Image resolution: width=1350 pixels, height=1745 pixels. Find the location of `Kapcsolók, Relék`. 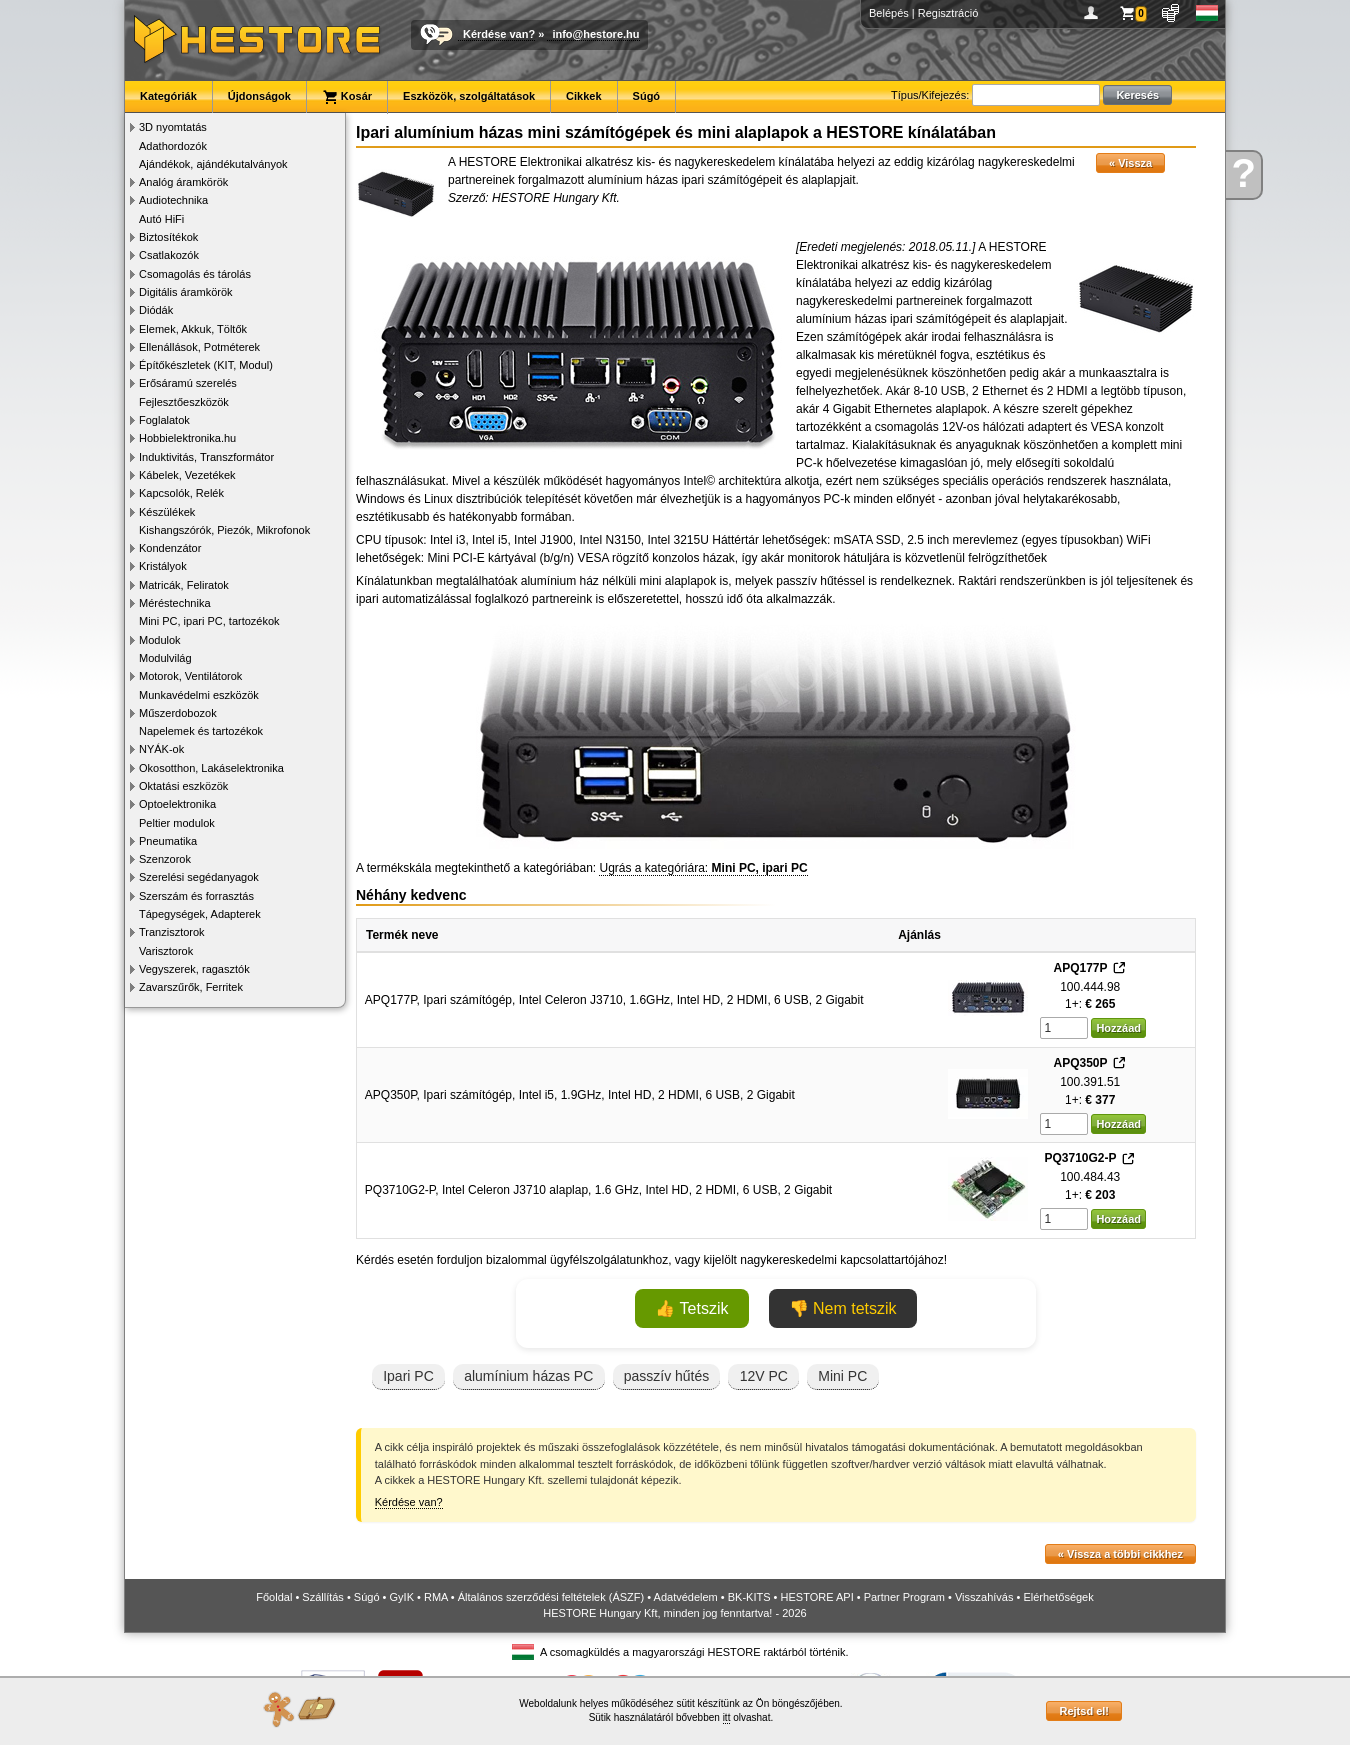

Kapcsolók, Relék is located at coordinates (181, 493).